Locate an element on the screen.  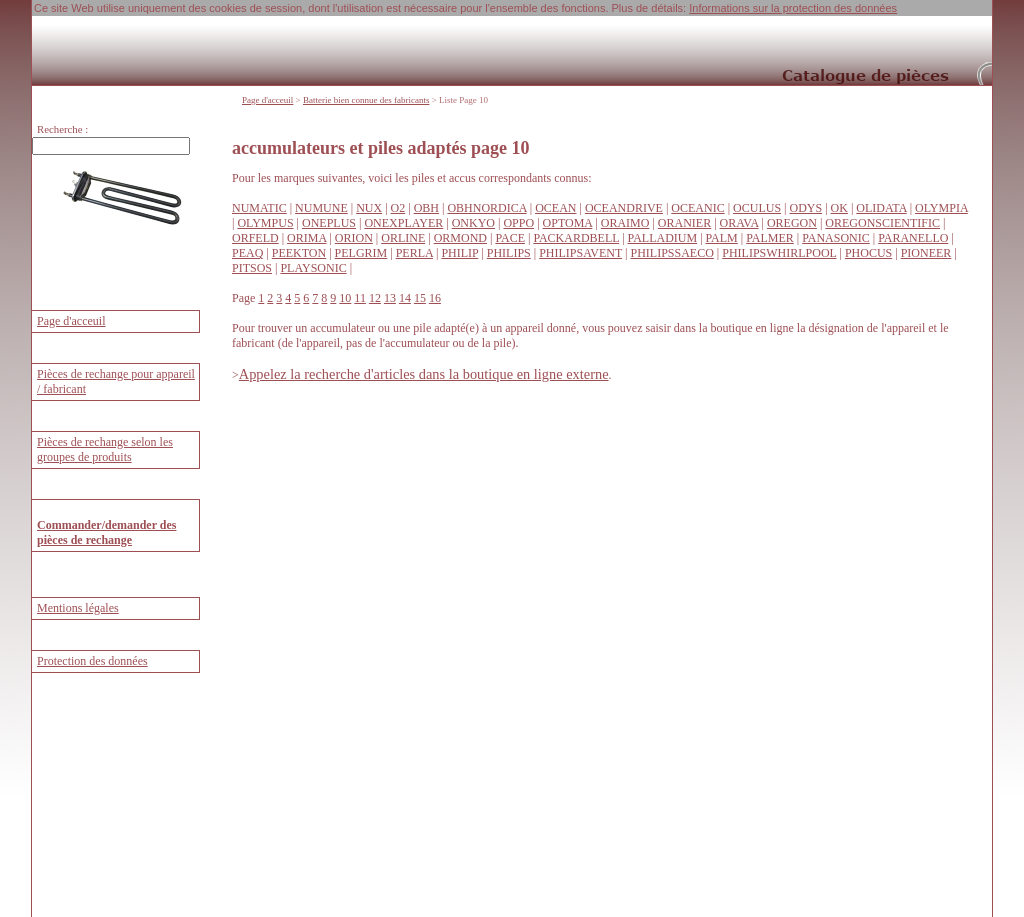
OCEAN is located at coordinates (555, 208).